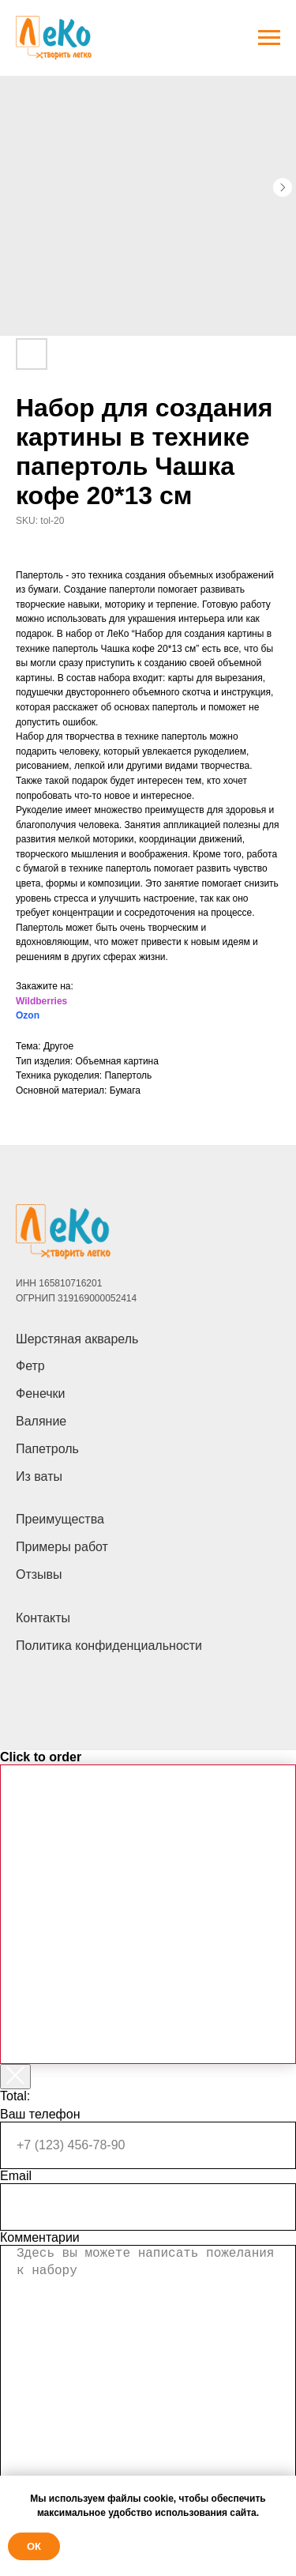  I want to click on Преимущества, so click(60, 1519).